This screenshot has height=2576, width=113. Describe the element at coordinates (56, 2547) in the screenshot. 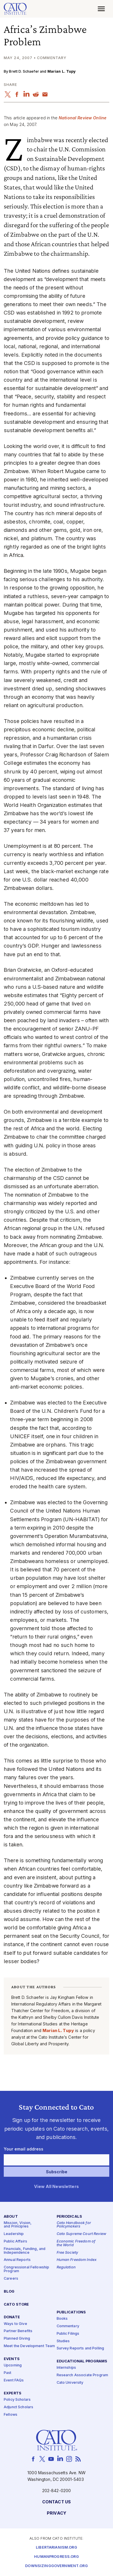

I see `Libertarianism.org` at that location.